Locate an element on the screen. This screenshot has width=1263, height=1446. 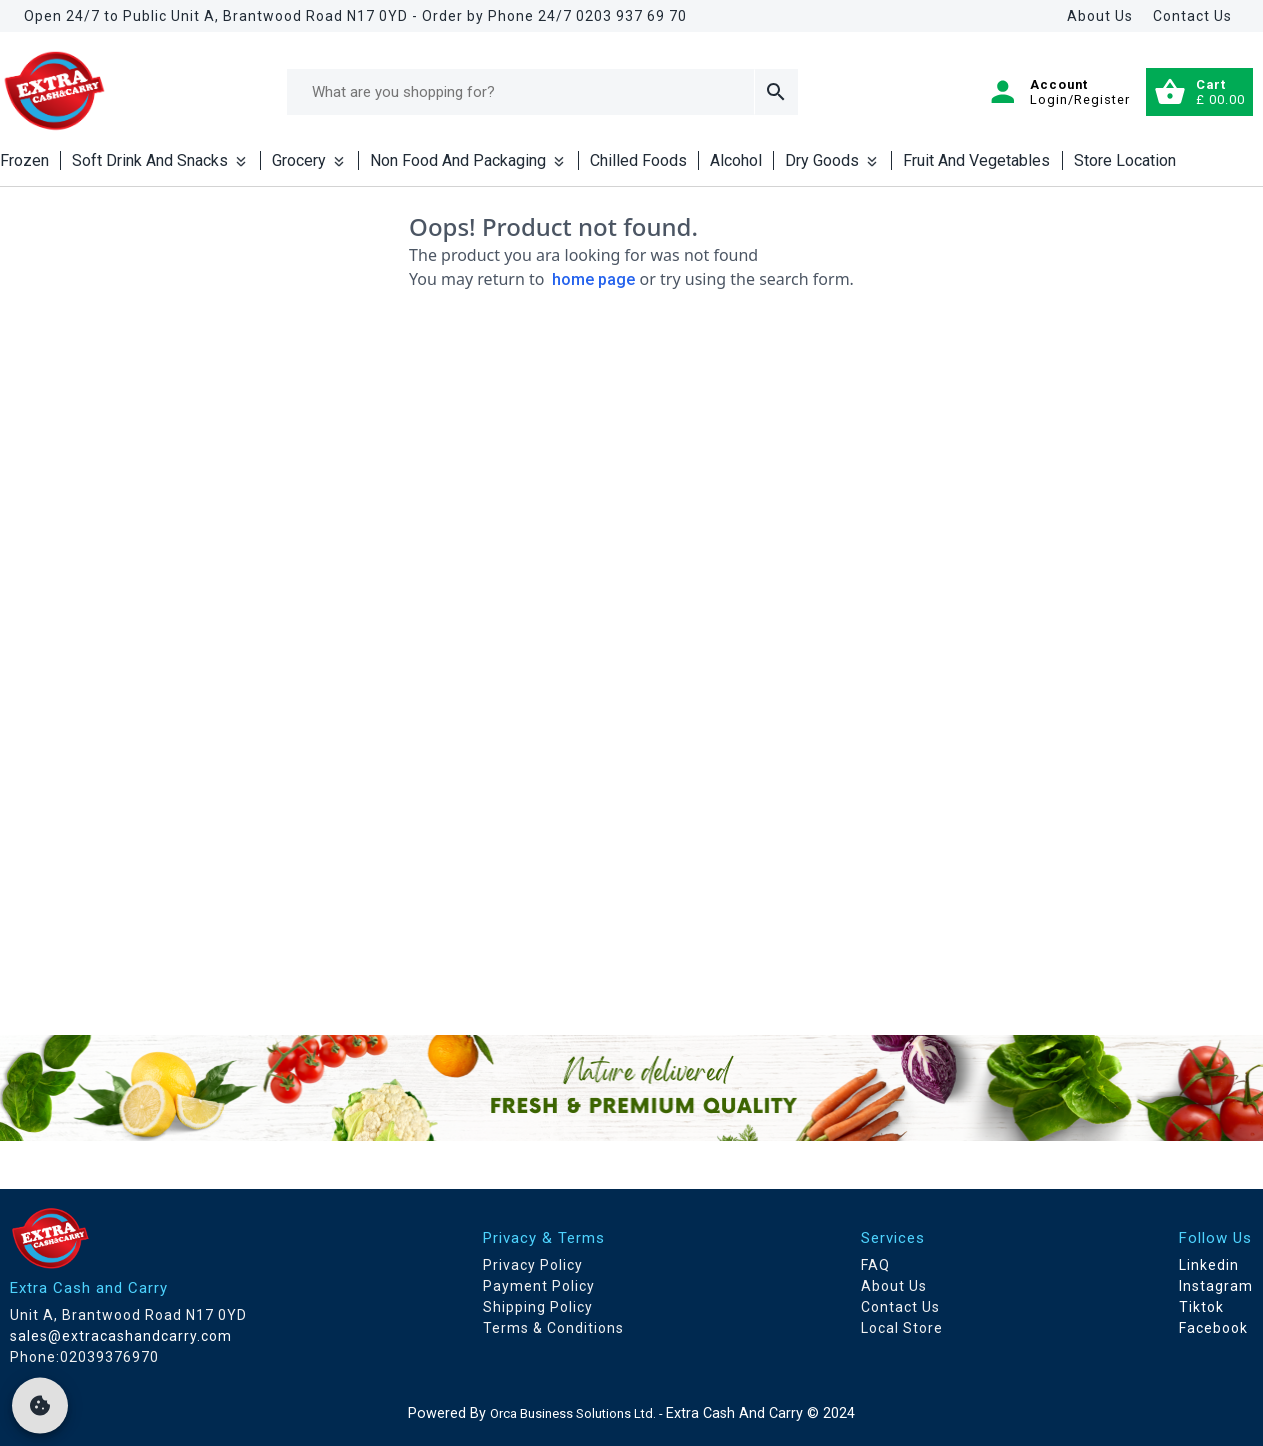
Tiktok is located at coordinates (1201, 1307).